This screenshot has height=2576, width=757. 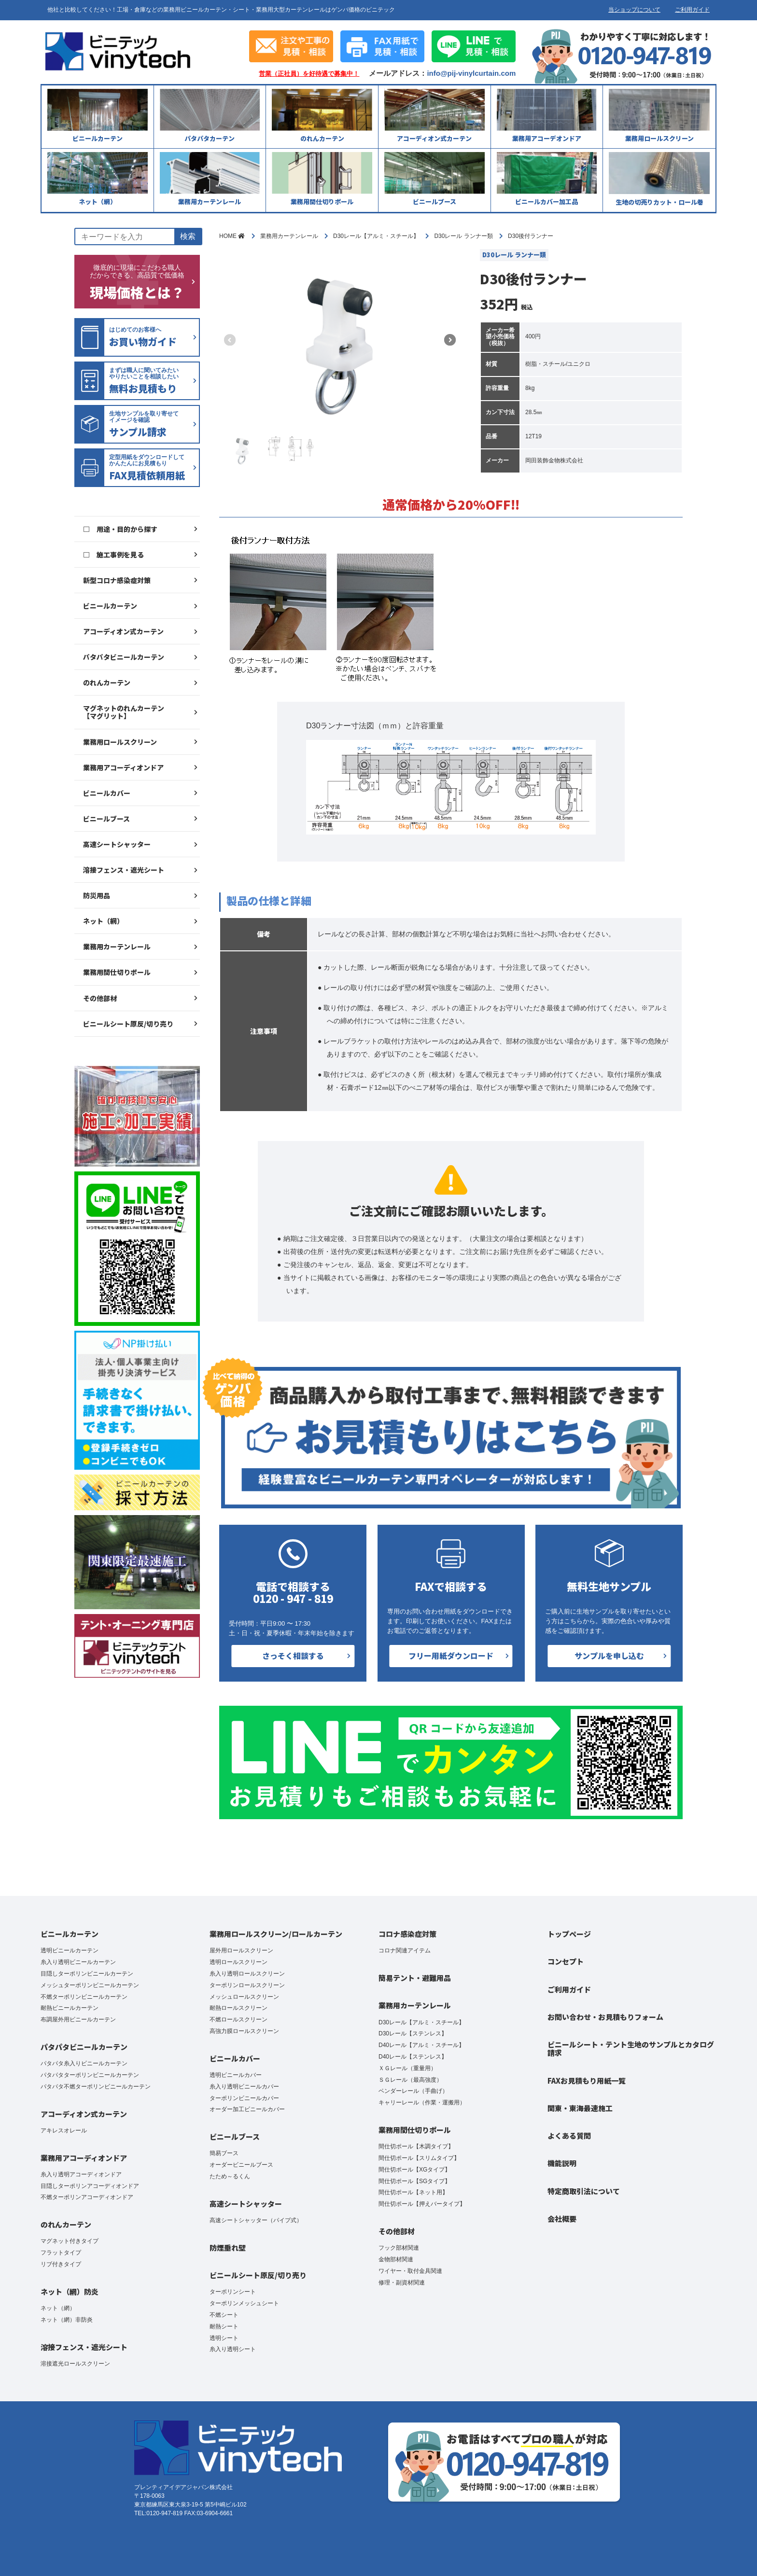 What do you see at coordinates (244, 2303) in the screenshot?
I see `ターポリンメッシュシート` at bounding box center [244, 2303].